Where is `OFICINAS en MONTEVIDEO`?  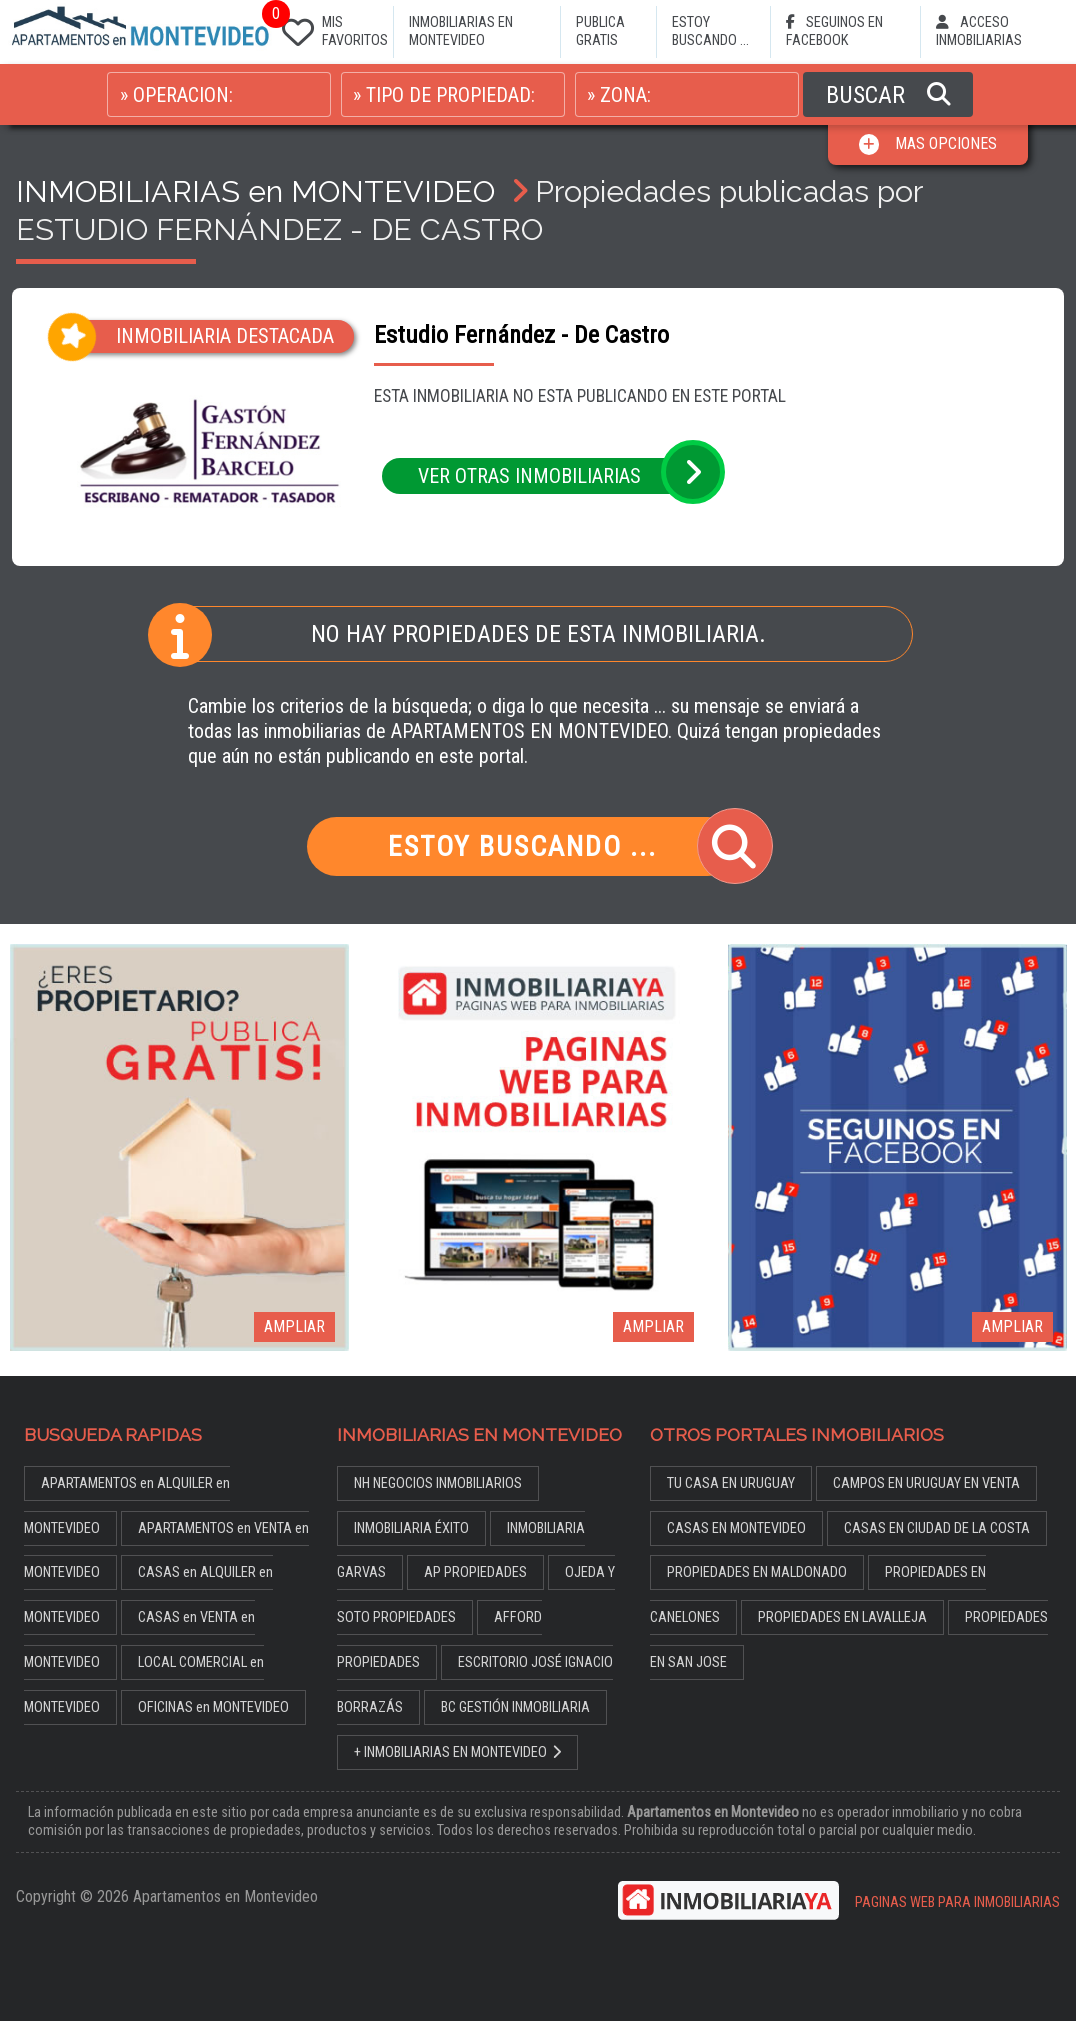
OFICINAS en MONTEVIDEO is located at coordinates (213, 1707).